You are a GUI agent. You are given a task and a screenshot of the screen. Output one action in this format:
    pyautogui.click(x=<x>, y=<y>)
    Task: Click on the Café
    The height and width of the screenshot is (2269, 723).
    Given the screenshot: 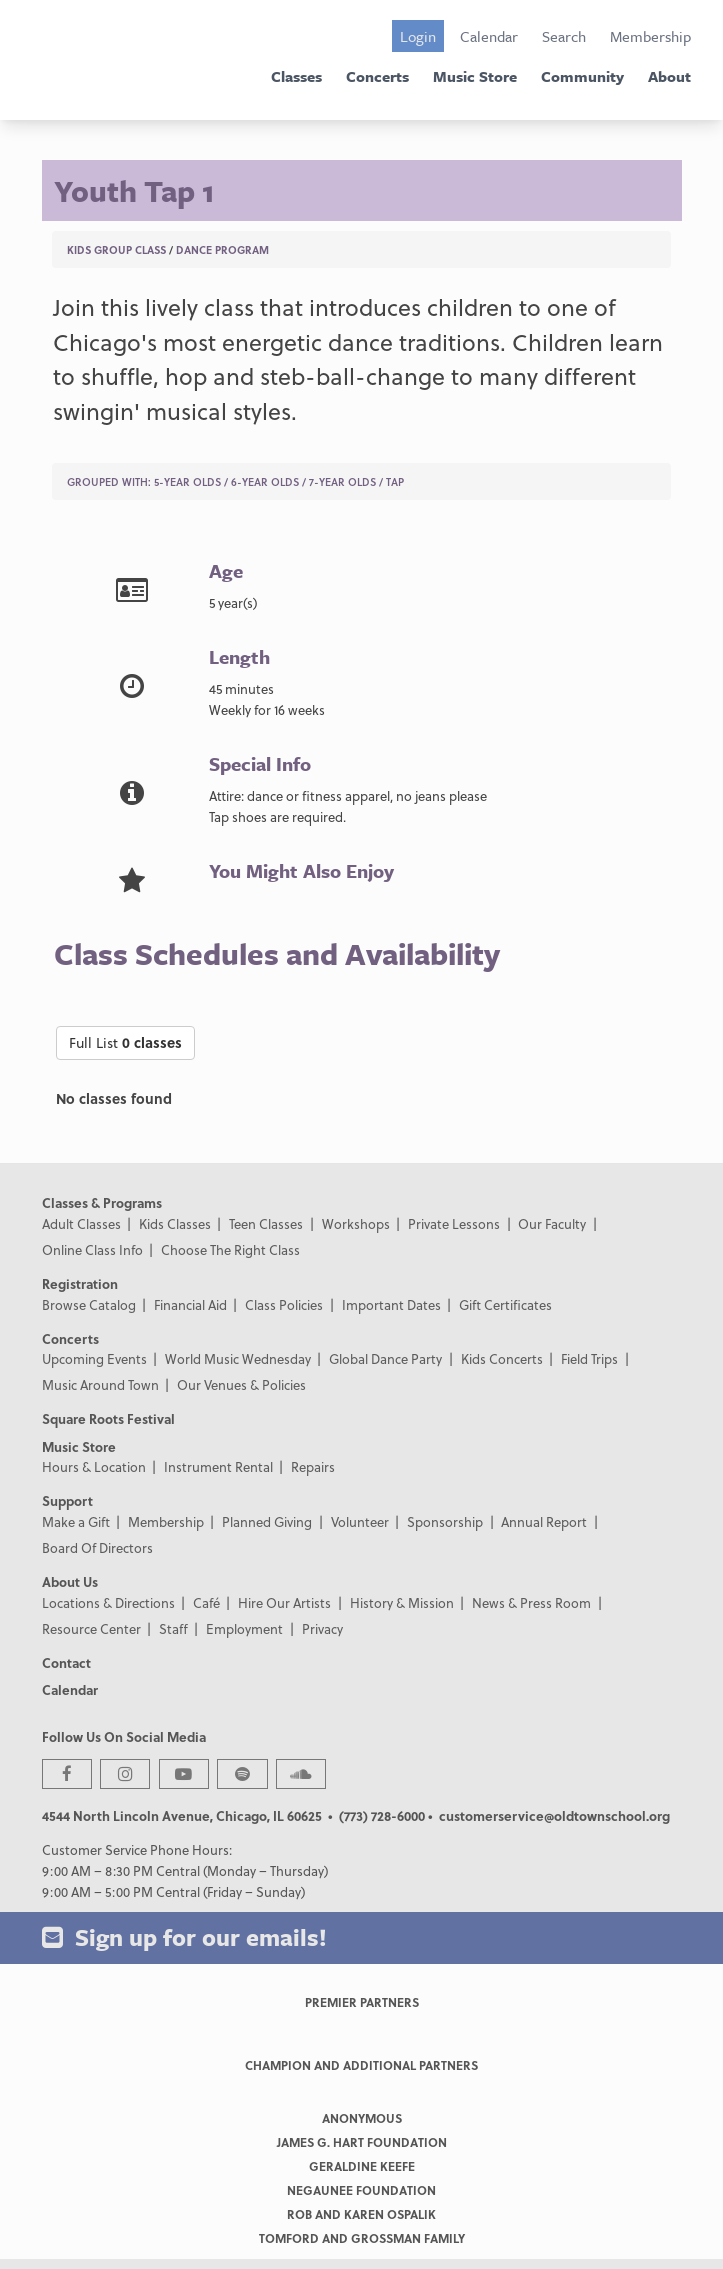 What is the action you would take?
    pyautogui.click(x=206, y=1602)
    